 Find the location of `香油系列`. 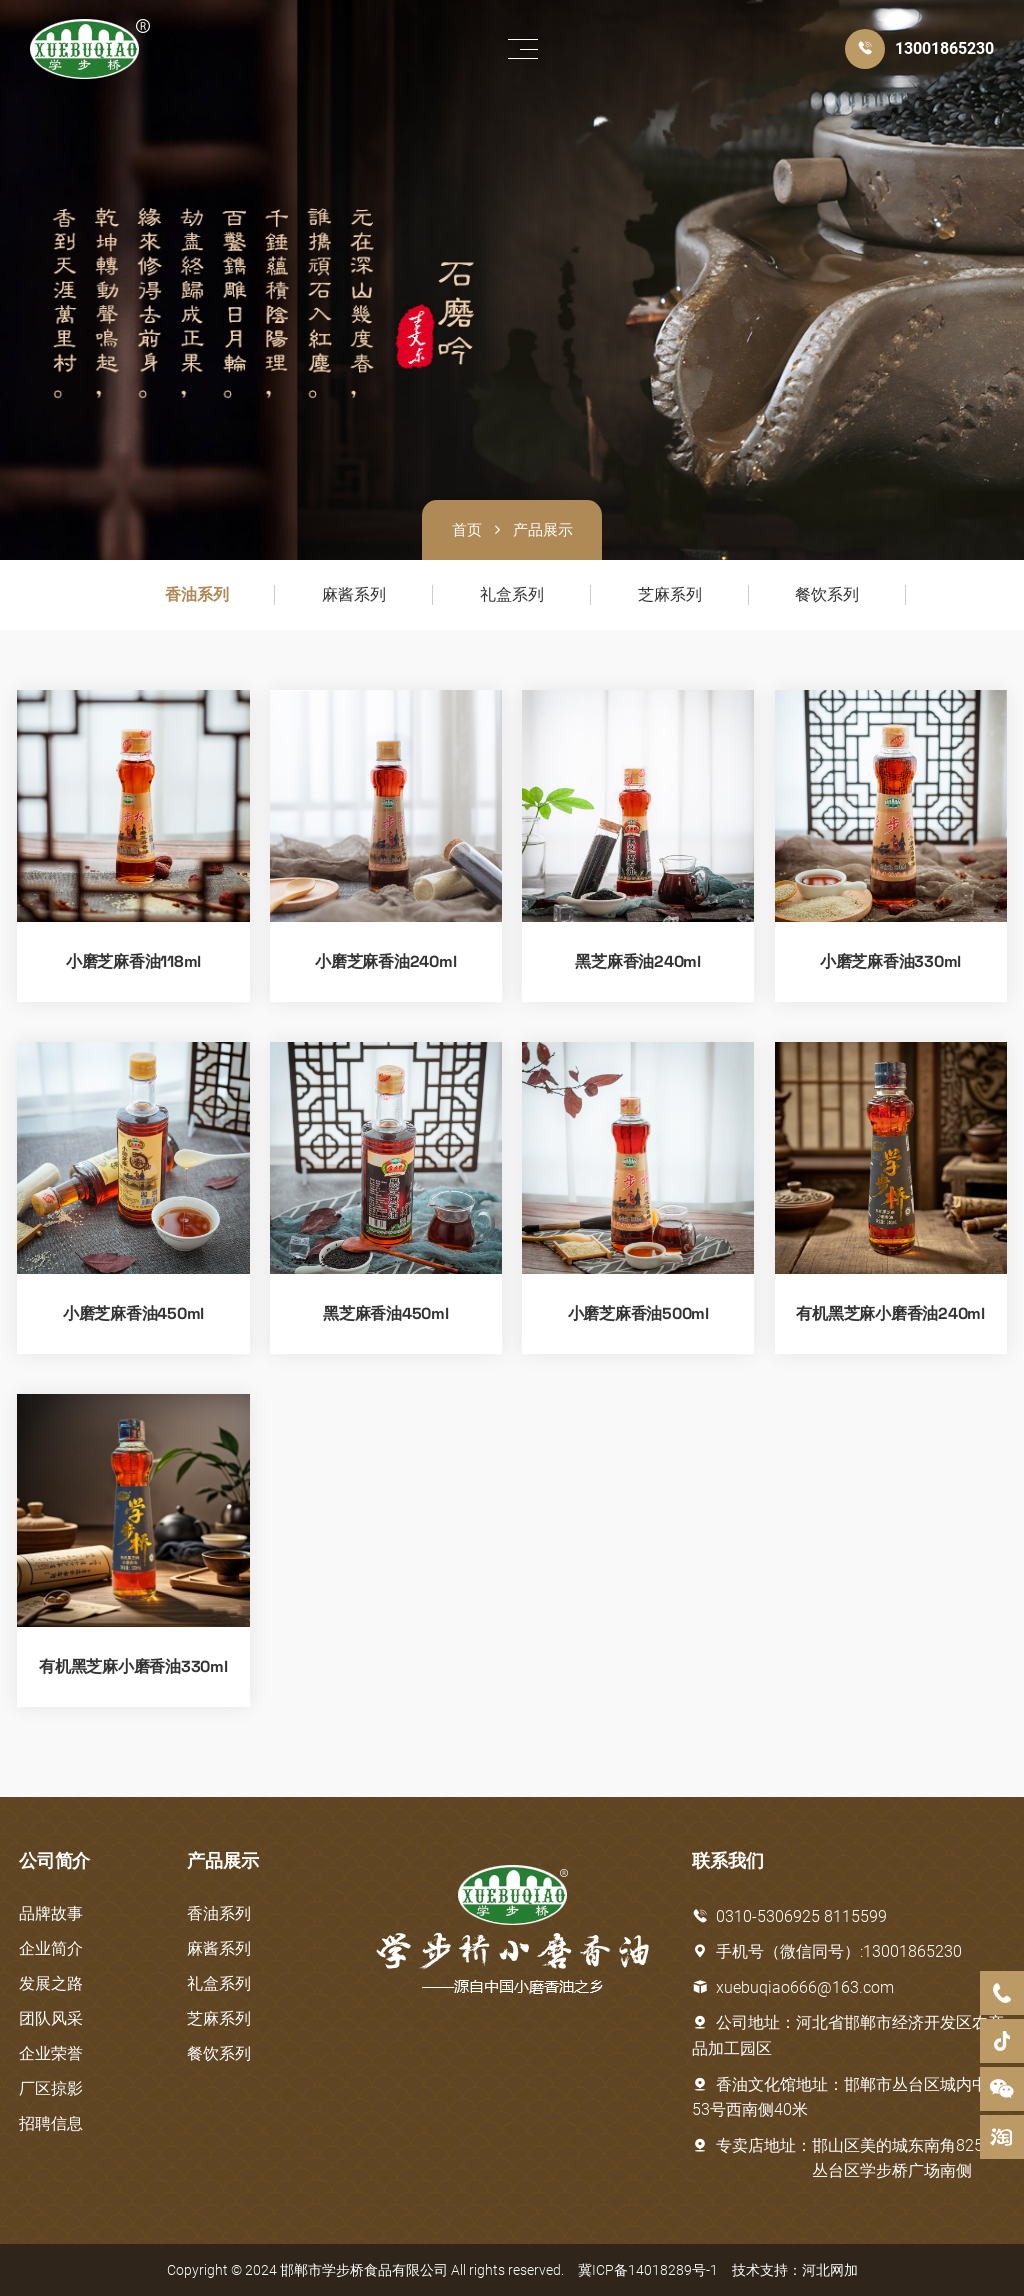

香油系列 is located at coordinates (197, 594).